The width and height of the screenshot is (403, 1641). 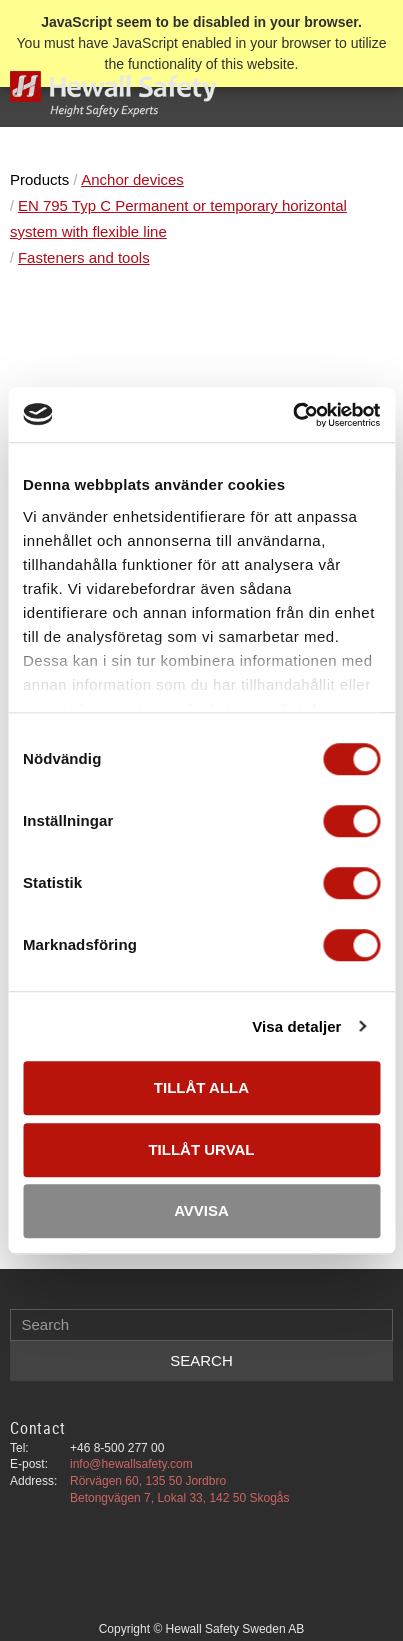 What do you see at coordinates (201, 1210) in the screenshot?
I see `Avvisa` at bounding box center [201, 1210].